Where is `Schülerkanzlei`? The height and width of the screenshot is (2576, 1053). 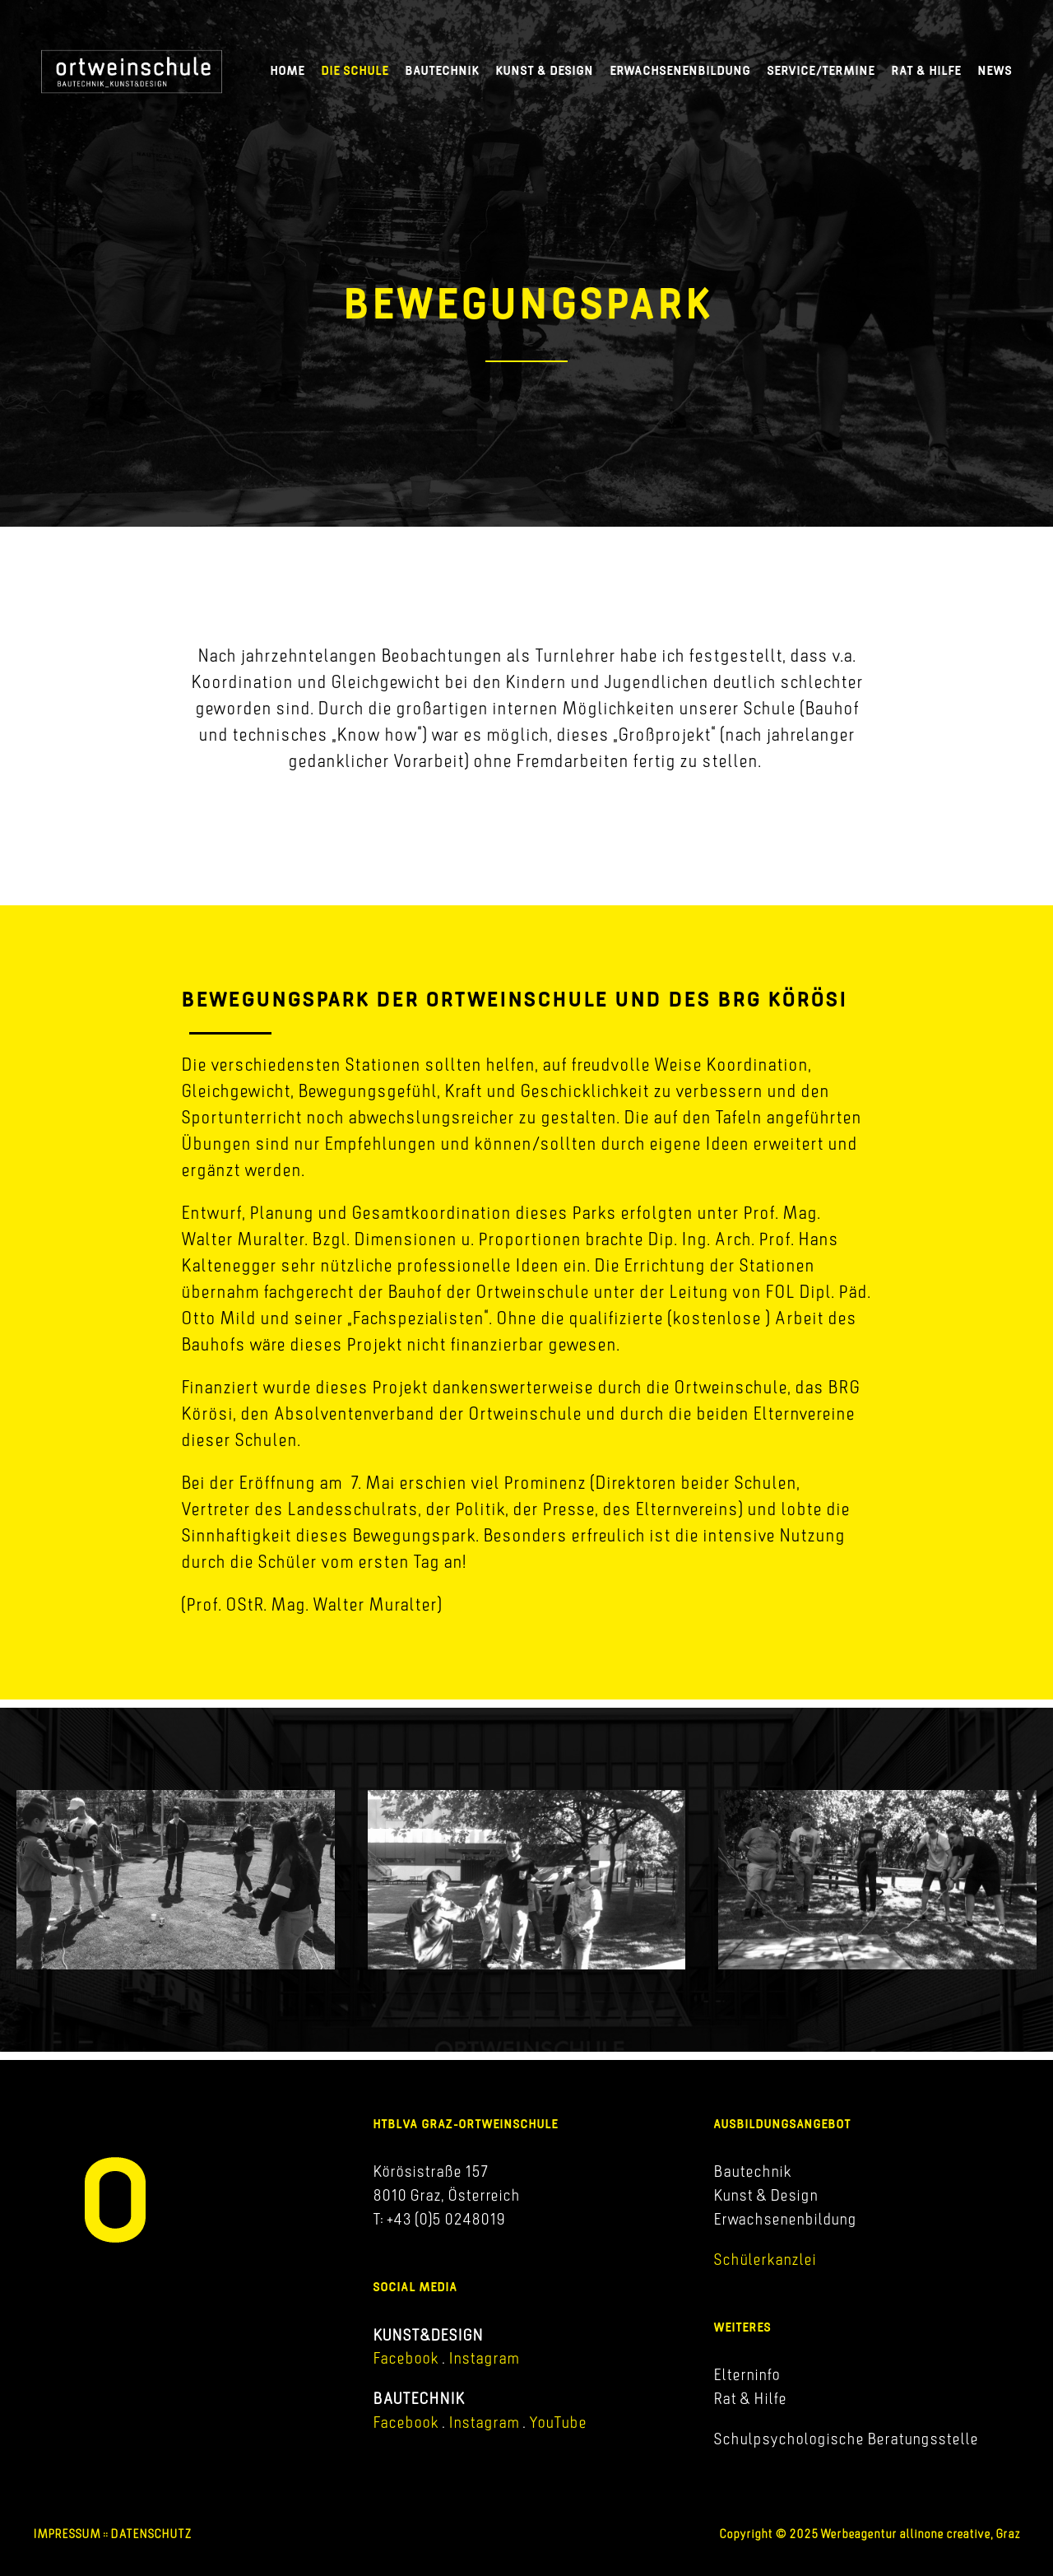 Schülerkanzlei is located at coordinates (764, 2259).